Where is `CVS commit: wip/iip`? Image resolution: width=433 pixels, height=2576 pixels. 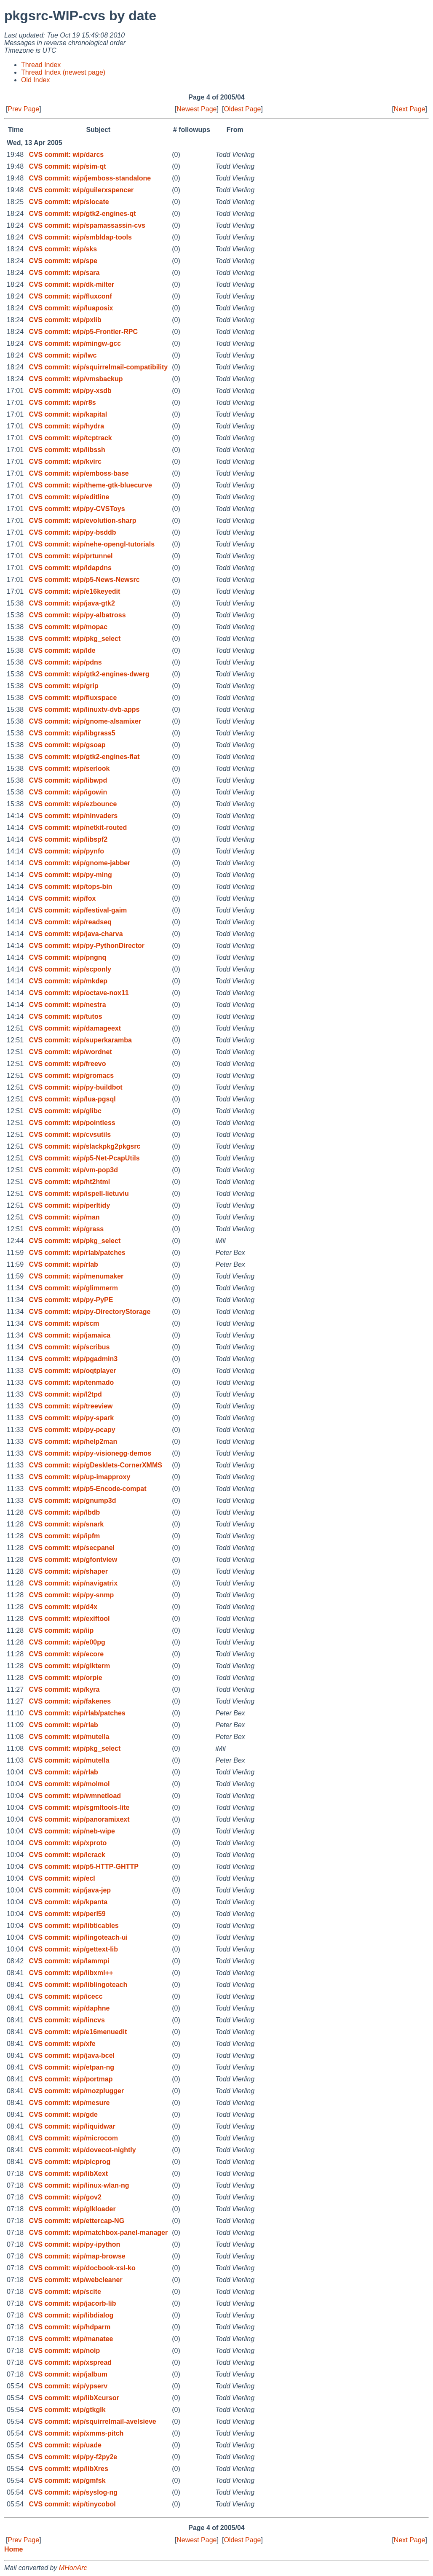
CVS commit: wip/iip is located at coordinates (61, 1630).